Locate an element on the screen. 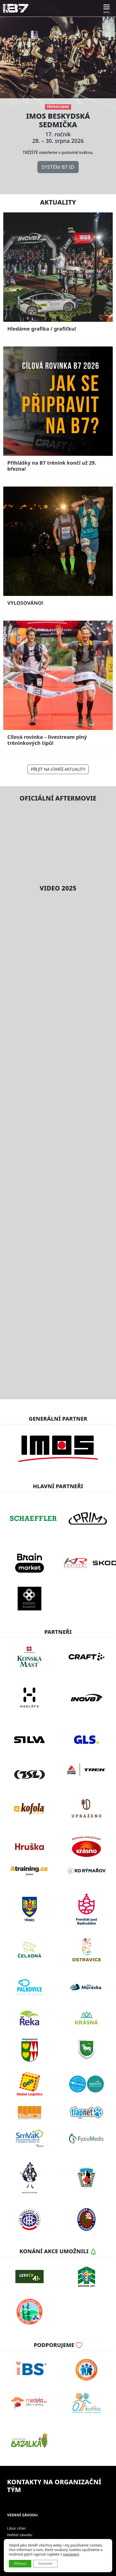 The image size is (116, 2576). [Toggle navigation] is located at coordinates (106, 8).